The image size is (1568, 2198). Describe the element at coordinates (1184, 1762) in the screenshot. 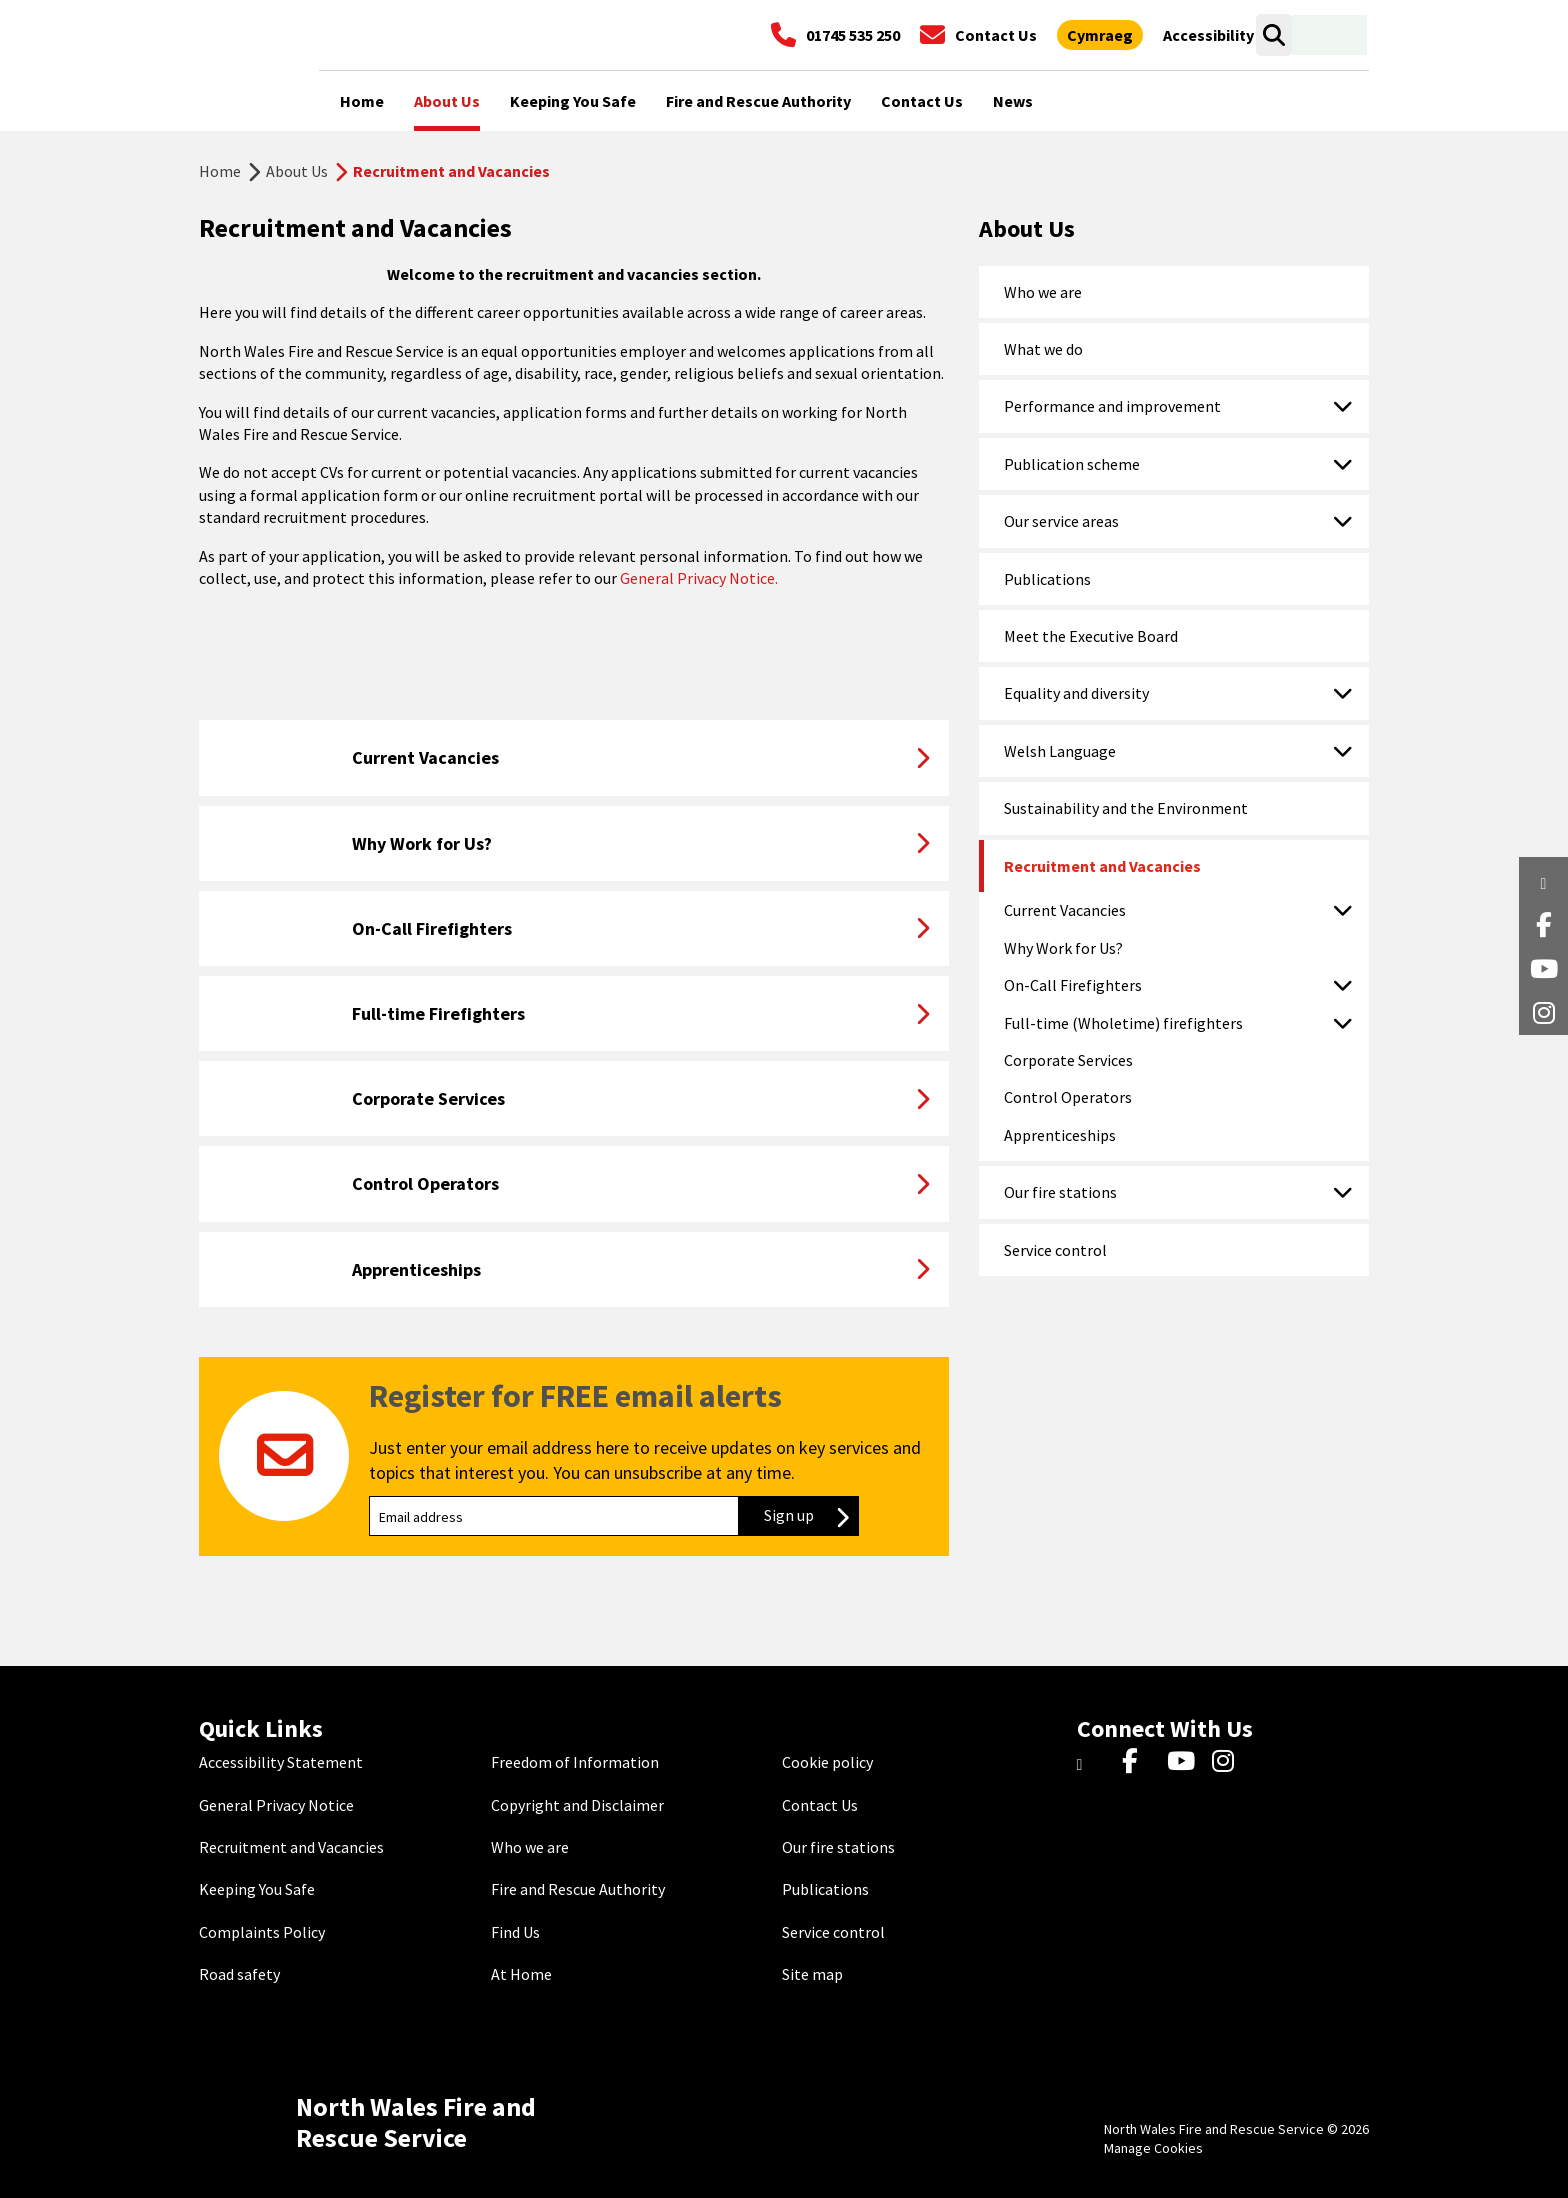

I see `[YouTube]` at that location.